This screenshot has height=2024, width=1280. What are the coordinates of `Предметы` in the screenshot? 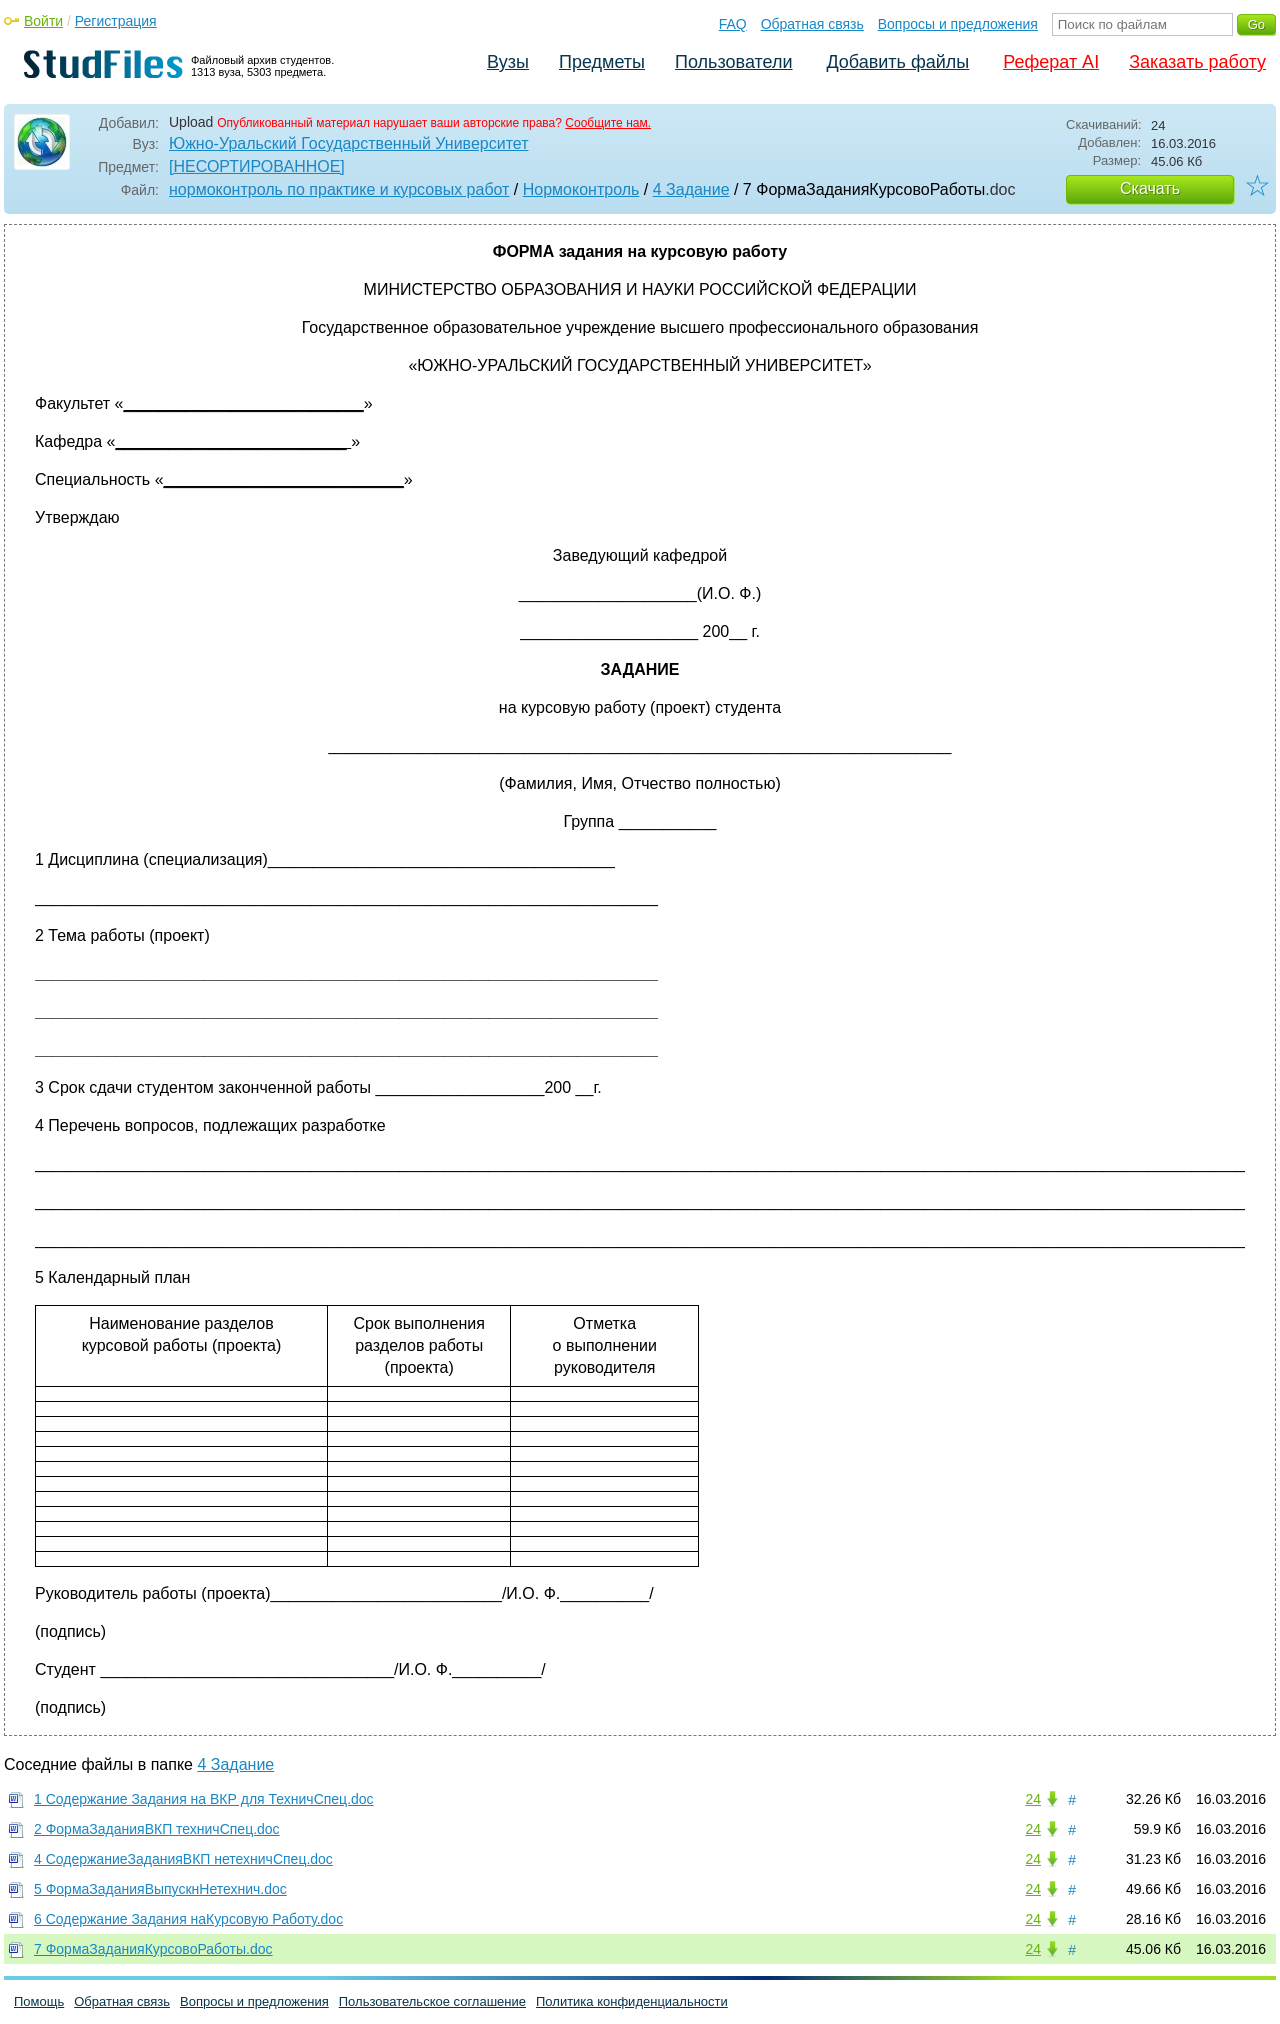 It's located at (602, 62).